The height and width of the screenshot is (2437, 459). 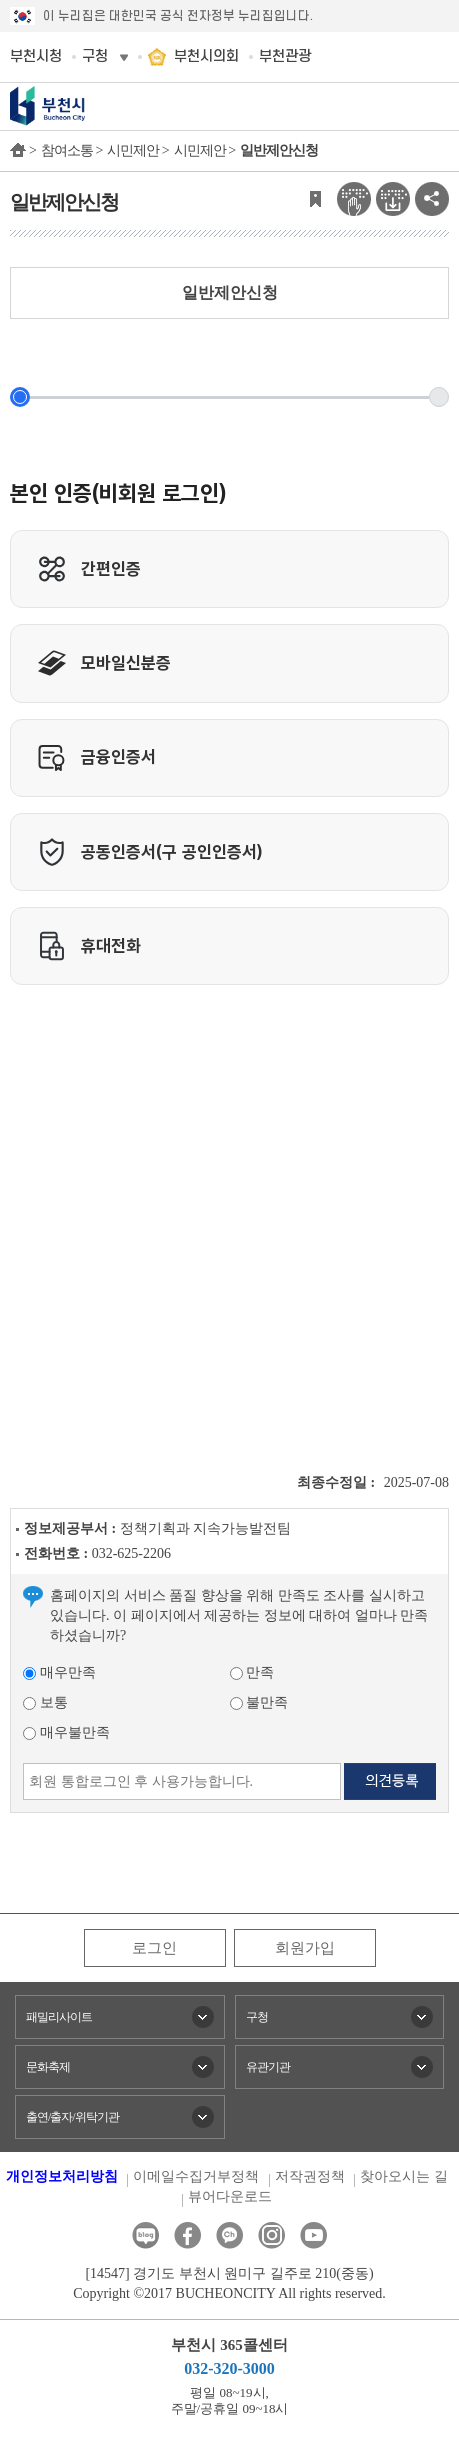 What do you see at coordinates (252, 1672) in the screenshot?
I see `만족` at bounding box center [252, 1672].